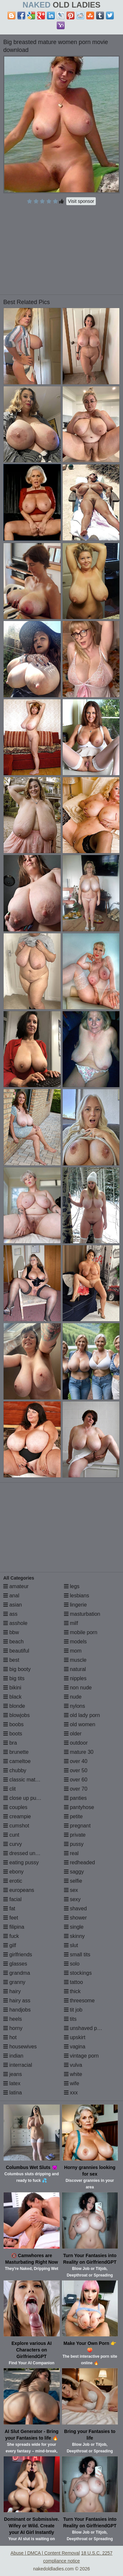 This screenshot has width=123, height=2576. What do you see at coordinates (16, 1715) in the screenshot?
I see `blowjobs` at bounding box center [16, 1715].